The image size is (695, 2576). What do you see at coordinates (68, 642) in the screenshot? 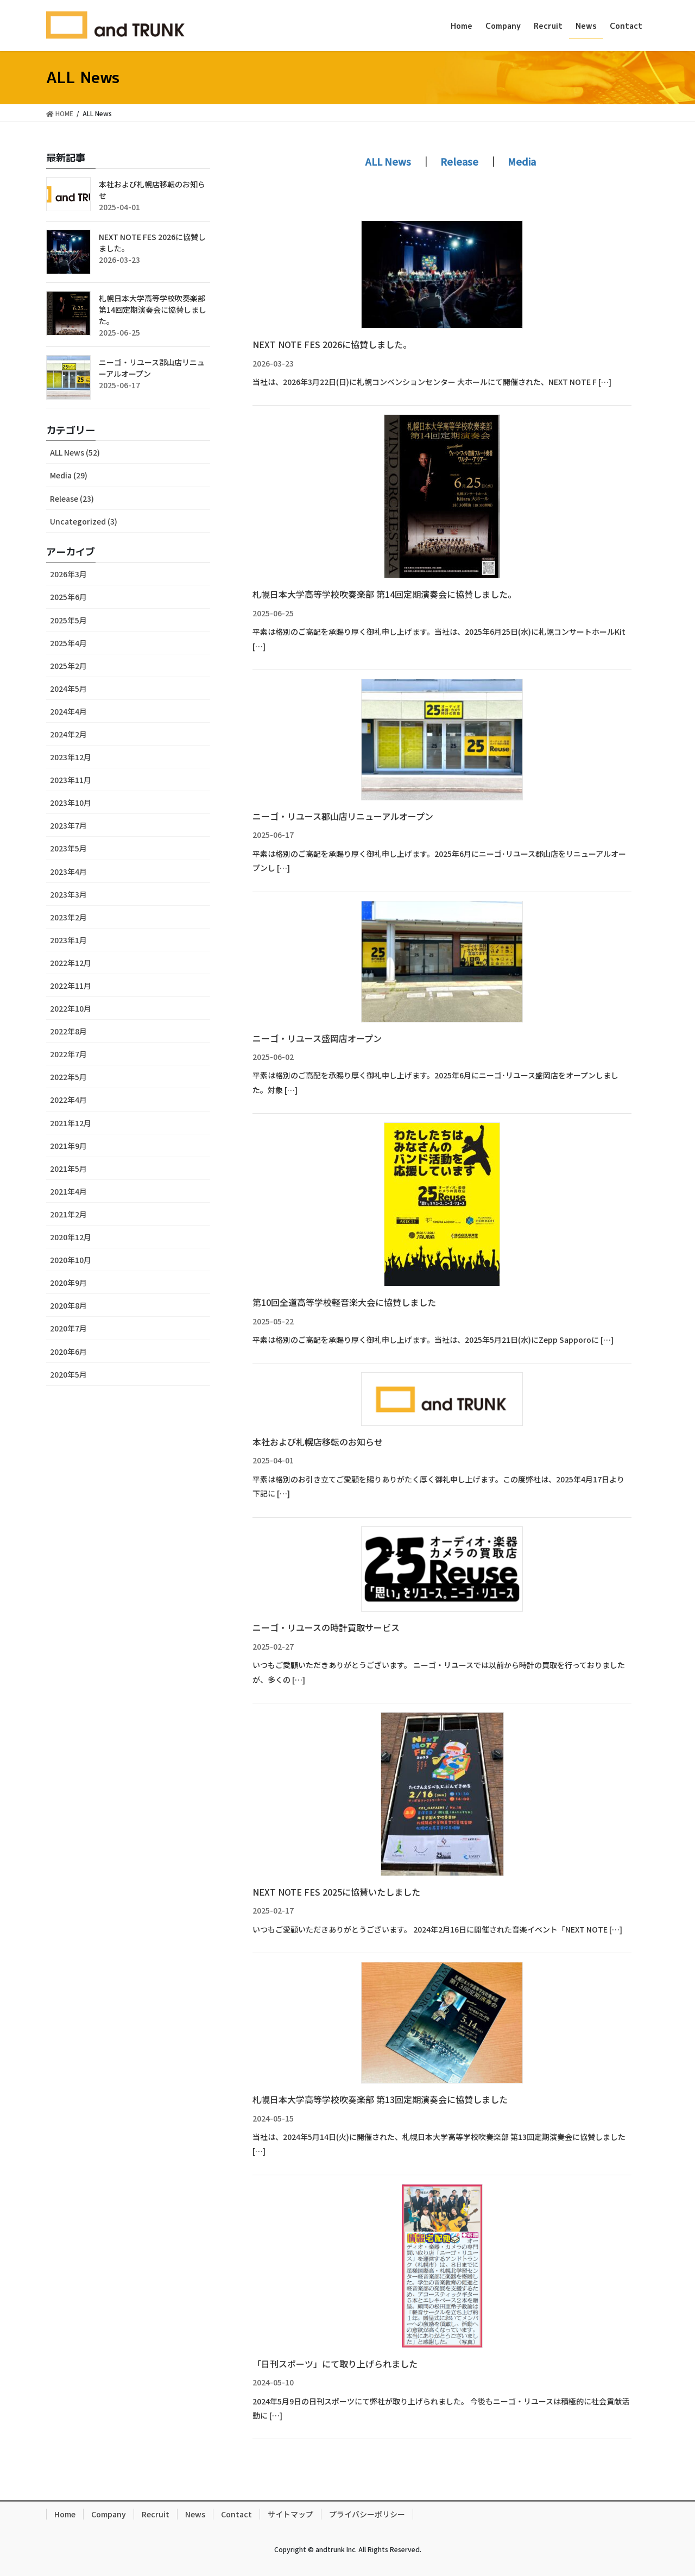
I see `2025年4月` at bounding box center [68, 642].